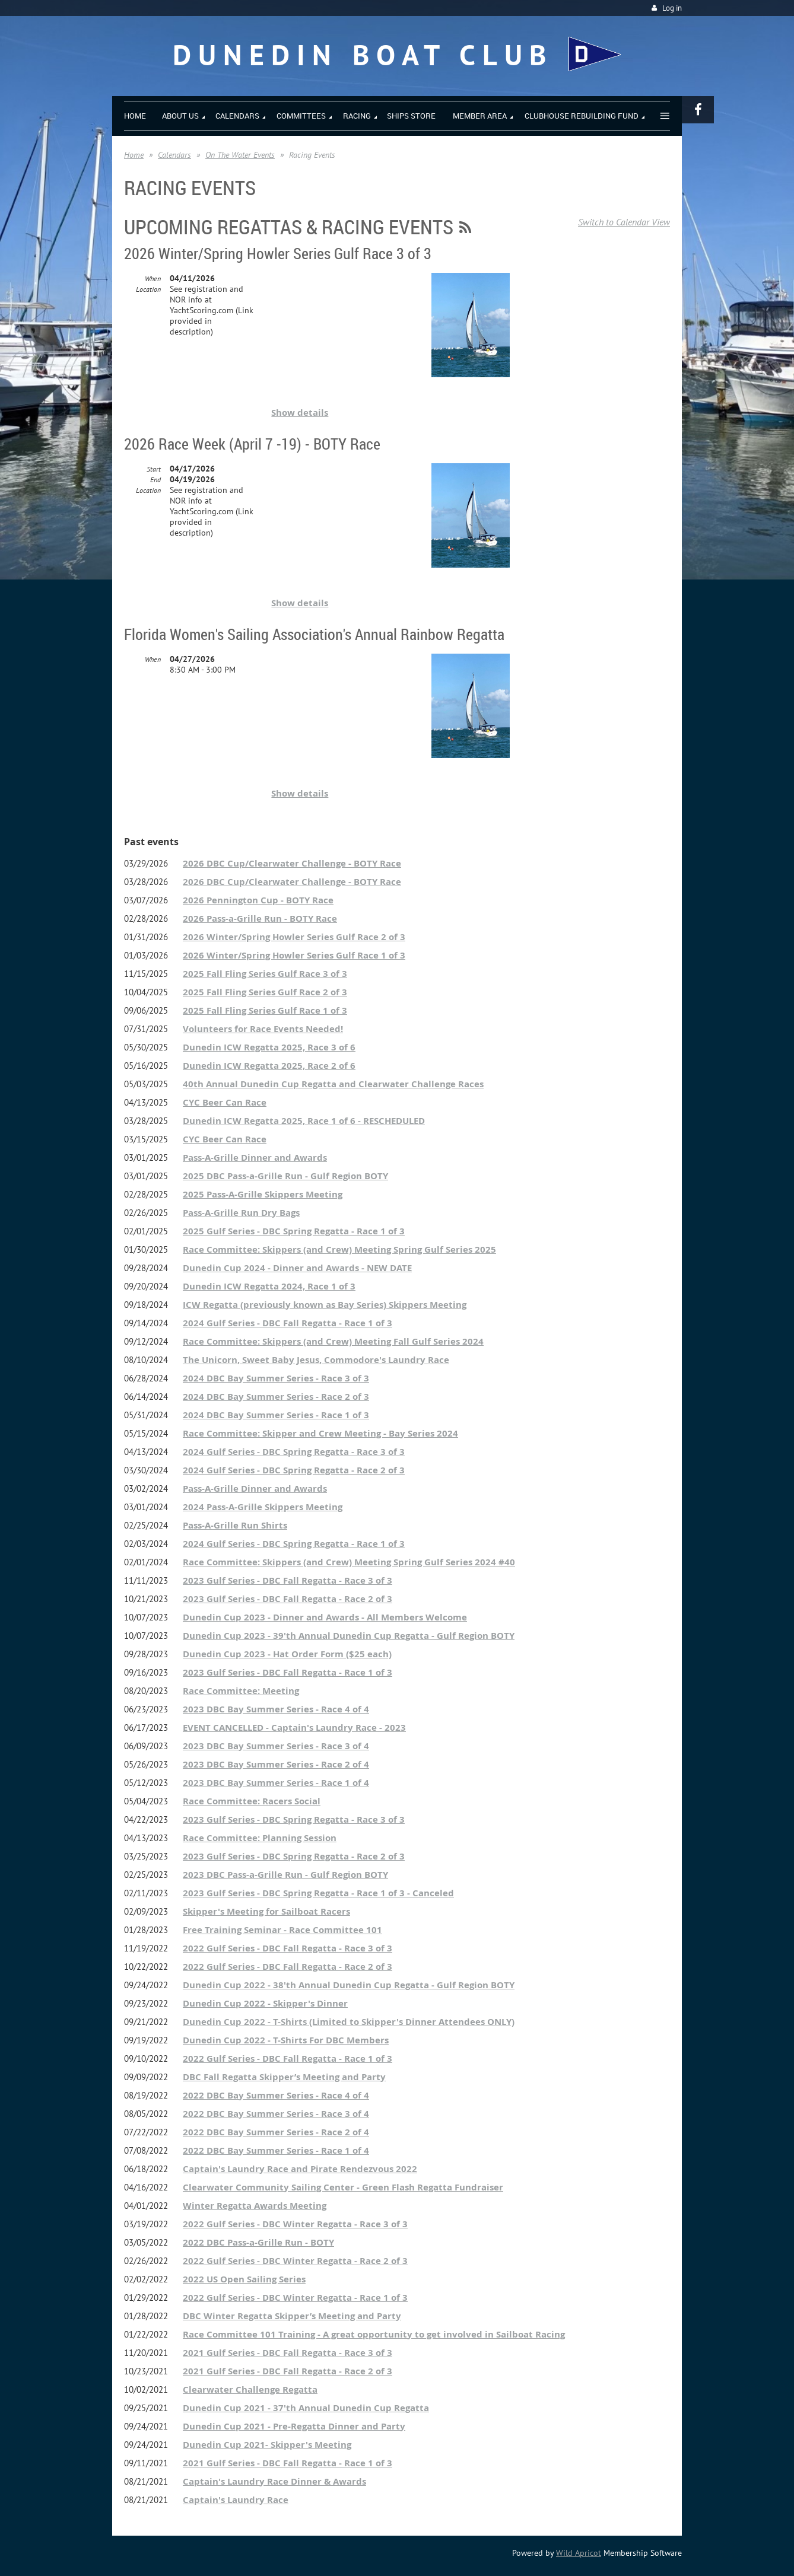 The image size is (794, 2576). I want to click on Race Committee: Skipper and Crew Meeting - Bay Series 2024, so click(320, 1433).